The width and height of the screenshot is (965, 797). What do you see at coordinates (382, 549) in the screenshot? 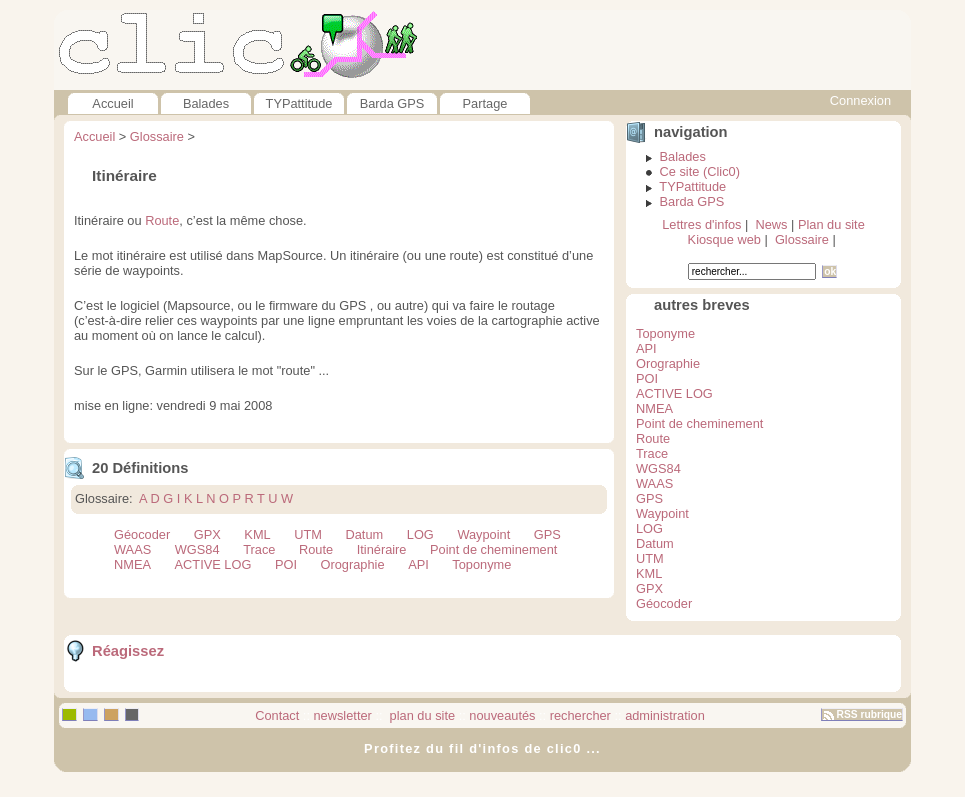
I see `Itinéraire` at bounding box center [382, 549].